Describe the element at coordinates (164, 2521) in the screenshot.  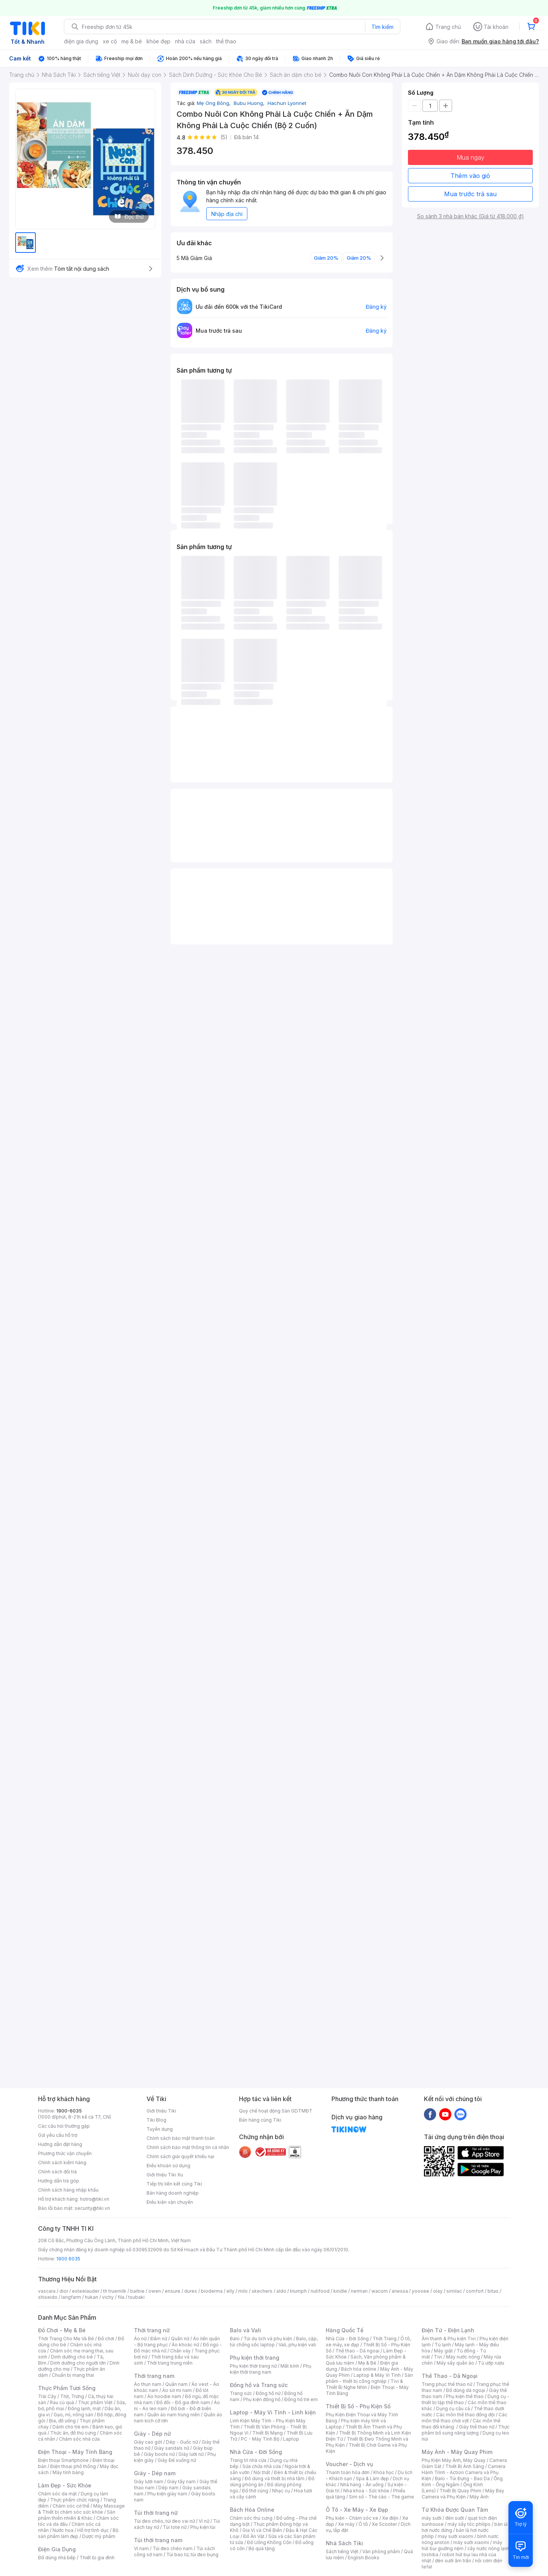
I see `Túi đeo chéo, túi đeo vai nữ` at that location.